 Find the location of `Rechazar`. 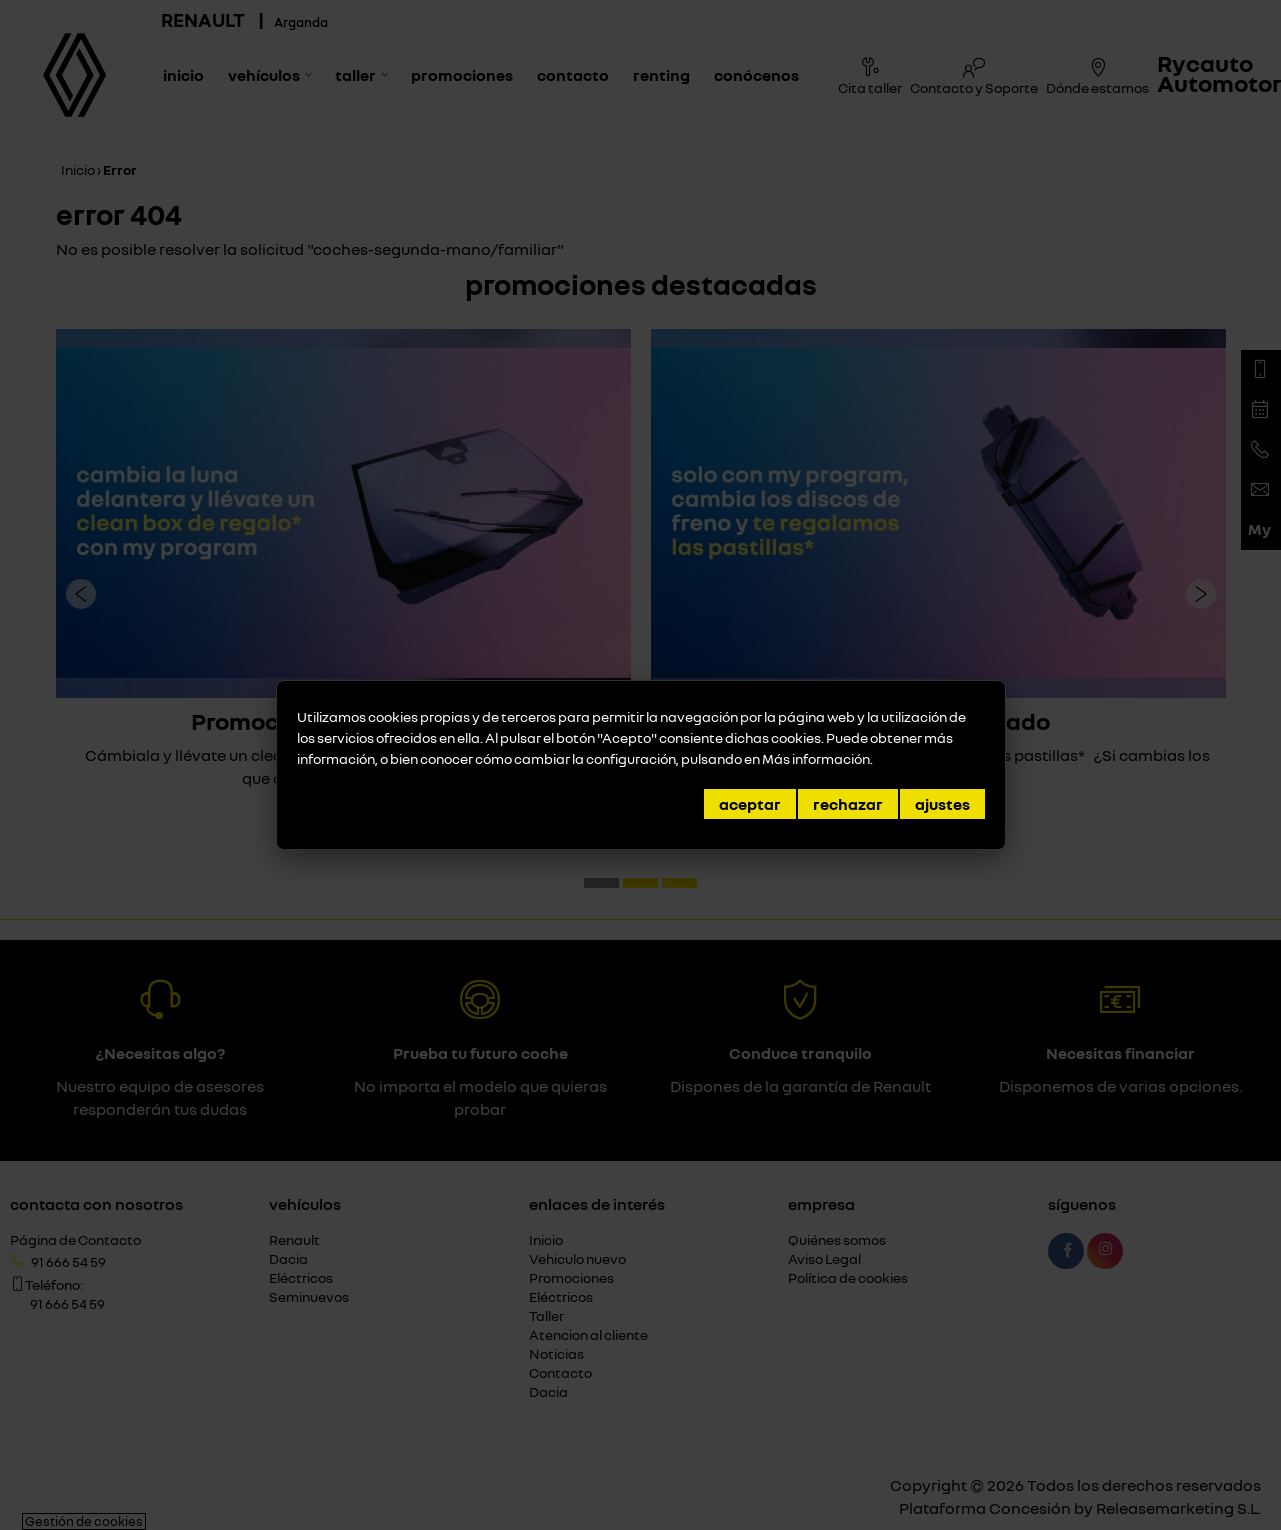

Rechazar is located at coordinates (848, 804).